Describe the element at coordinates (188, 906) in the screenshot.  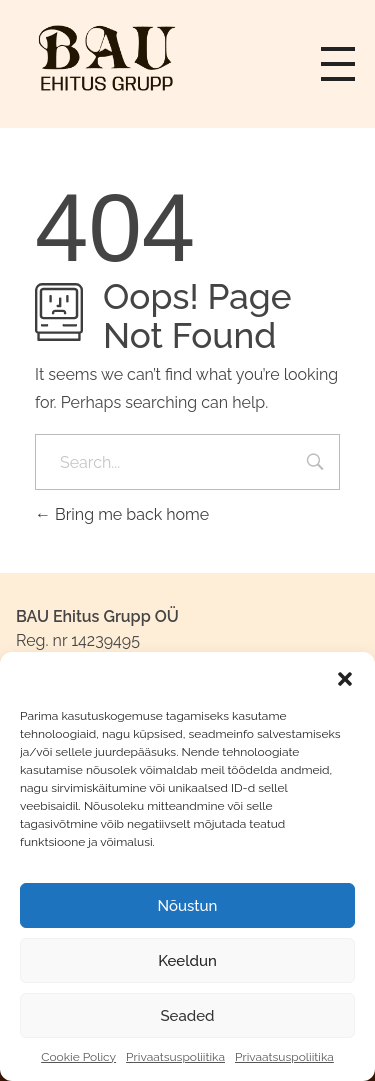
I see `Nõustun` at that location.